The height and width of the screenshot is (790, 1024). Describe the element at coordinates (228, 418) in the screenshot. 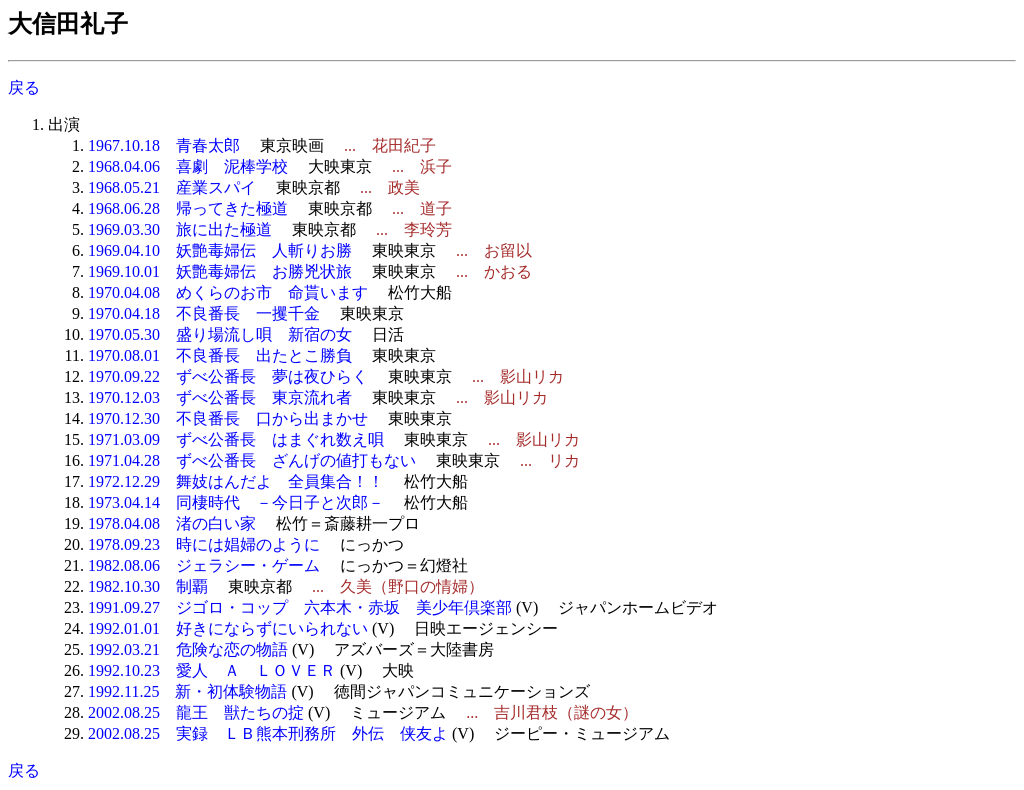

I see `1970.12.30 不良番長 口から出まかせ` at that location.